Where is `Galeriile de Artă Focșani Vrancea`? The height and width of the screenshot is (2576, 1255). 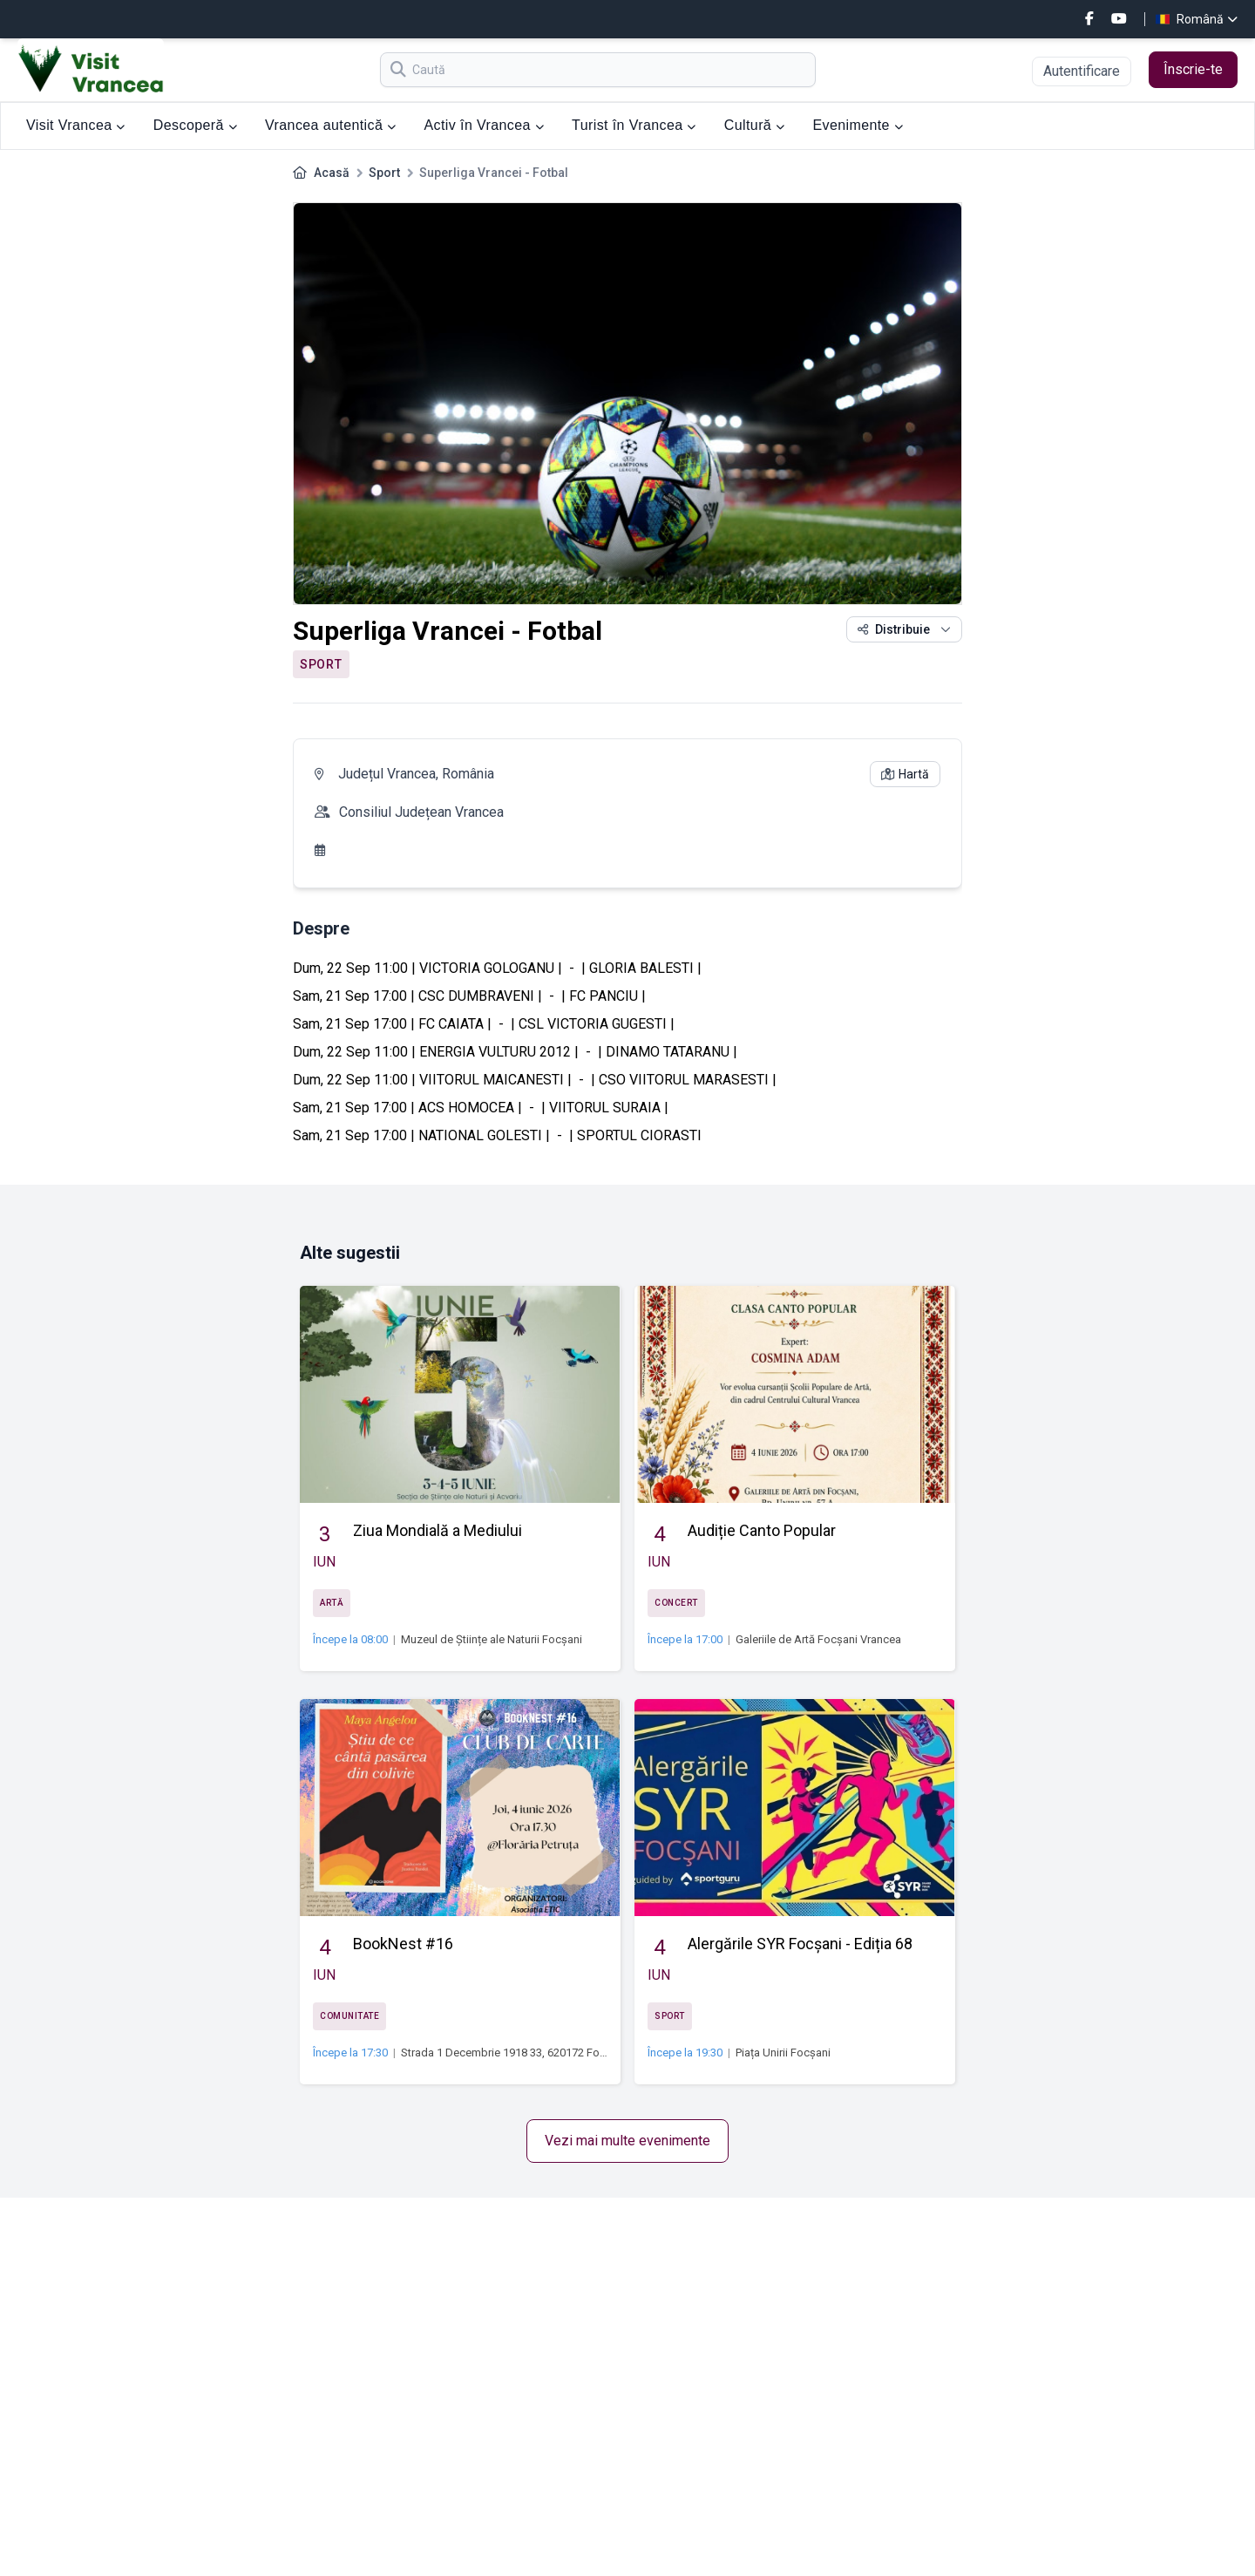
Galeriile de Artă Focșani Vrancea is located at coordinates (818, 1639).